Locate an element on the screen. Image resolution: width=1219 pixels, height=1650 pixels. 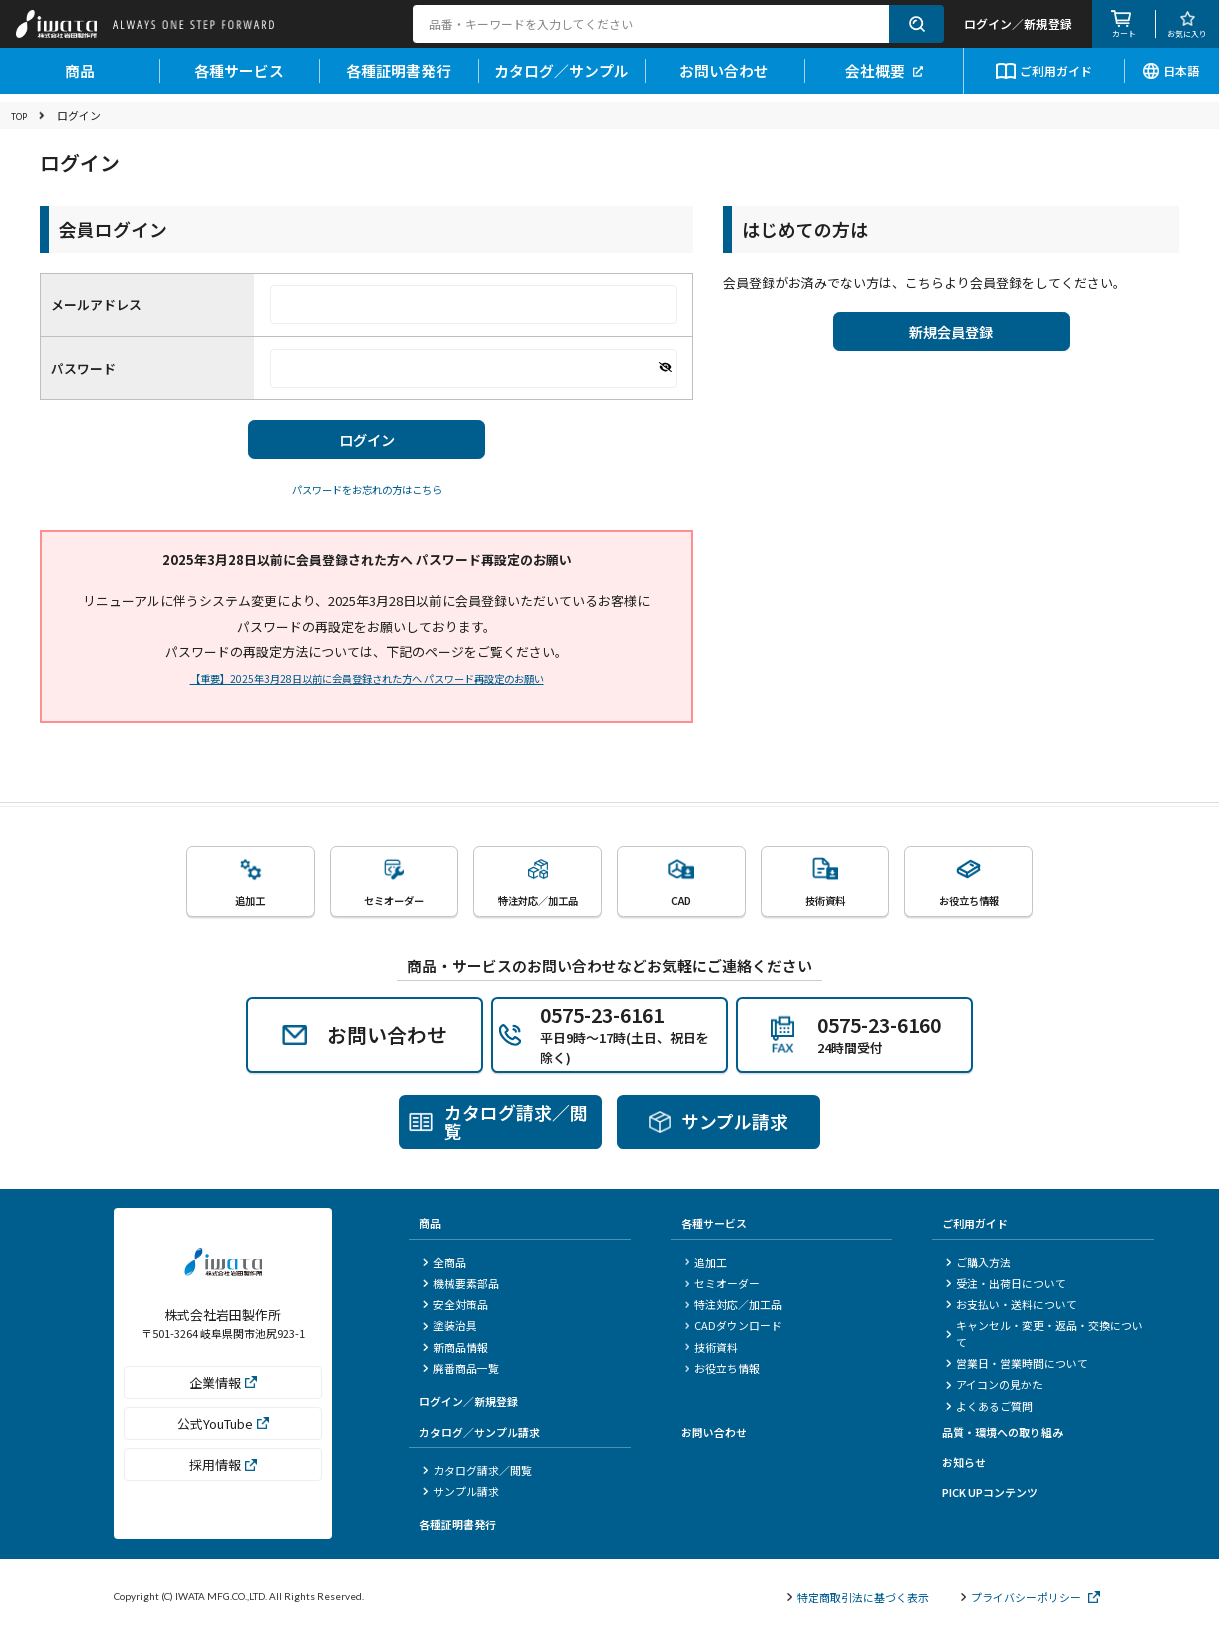
採用情報 is located at coordinates (223, 1473).